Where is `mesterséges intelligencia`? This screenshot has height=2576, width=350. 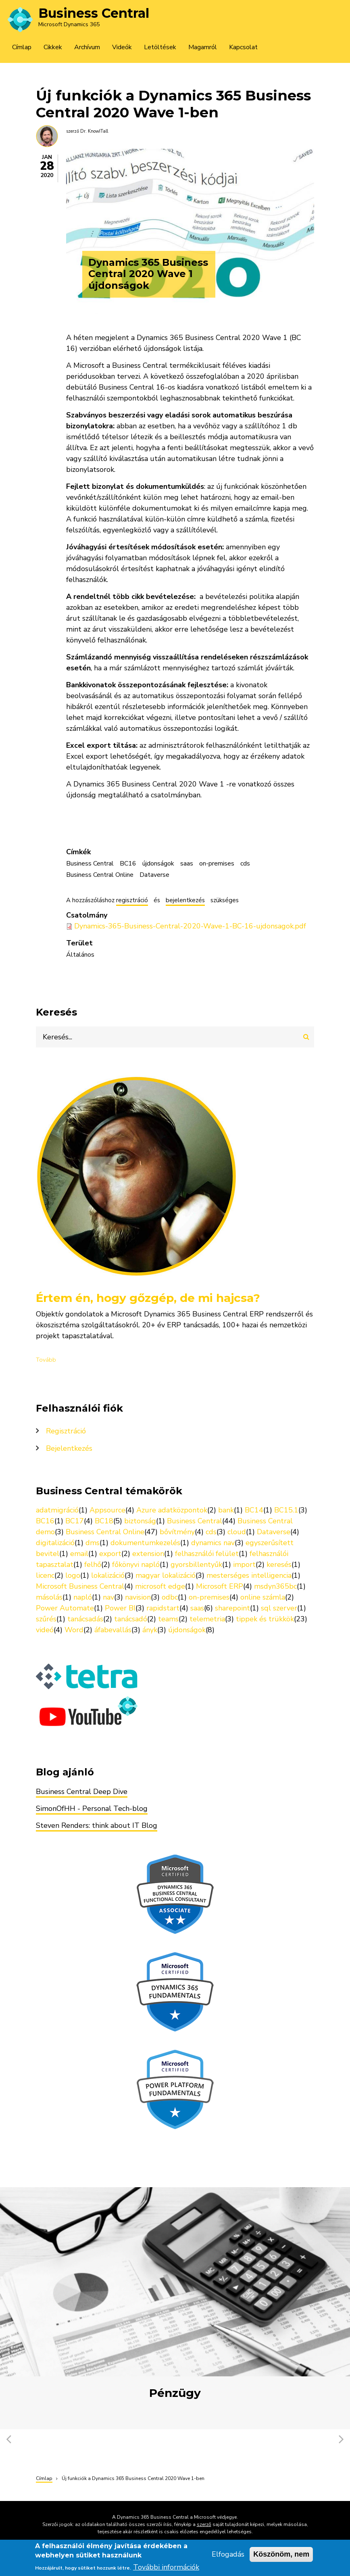 mesterséges intelligencia is located at coordinates (249, 1575).